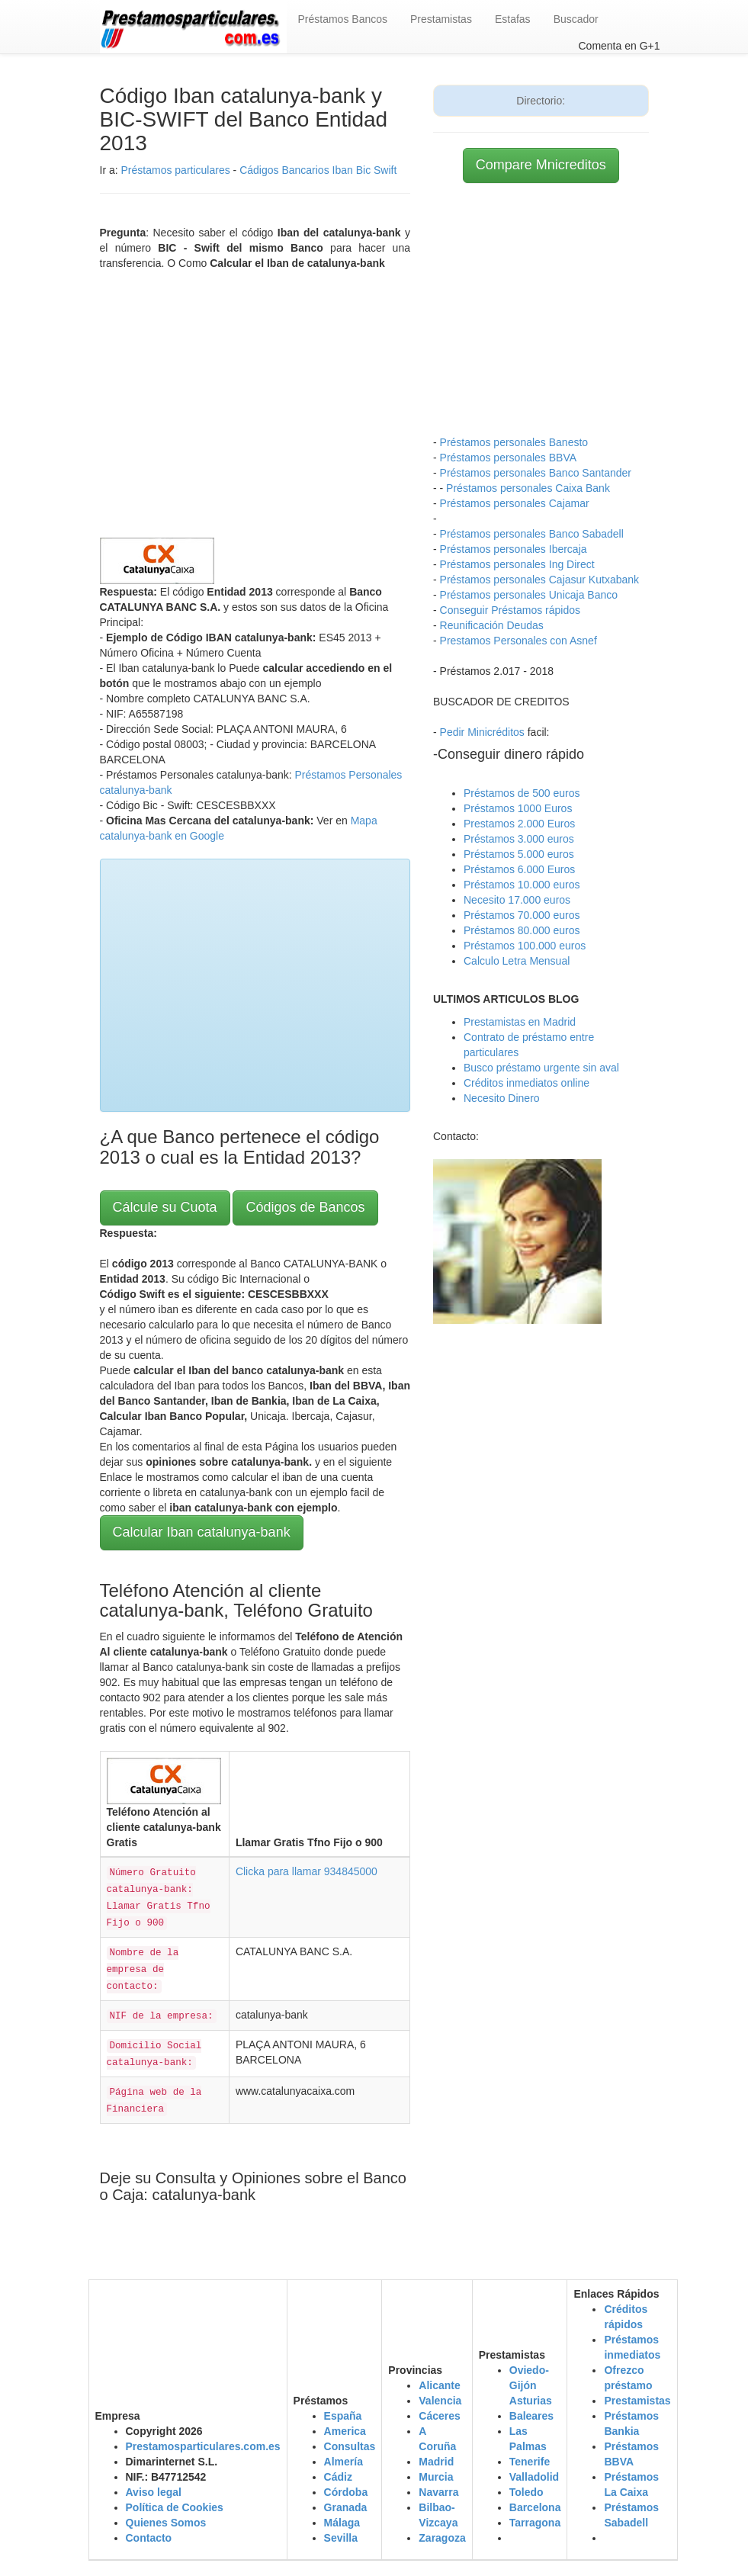  What do you see at coordinates (346, 2492) in the screenshot?
I see `Córdoba` at bounding box center [346, 2492].